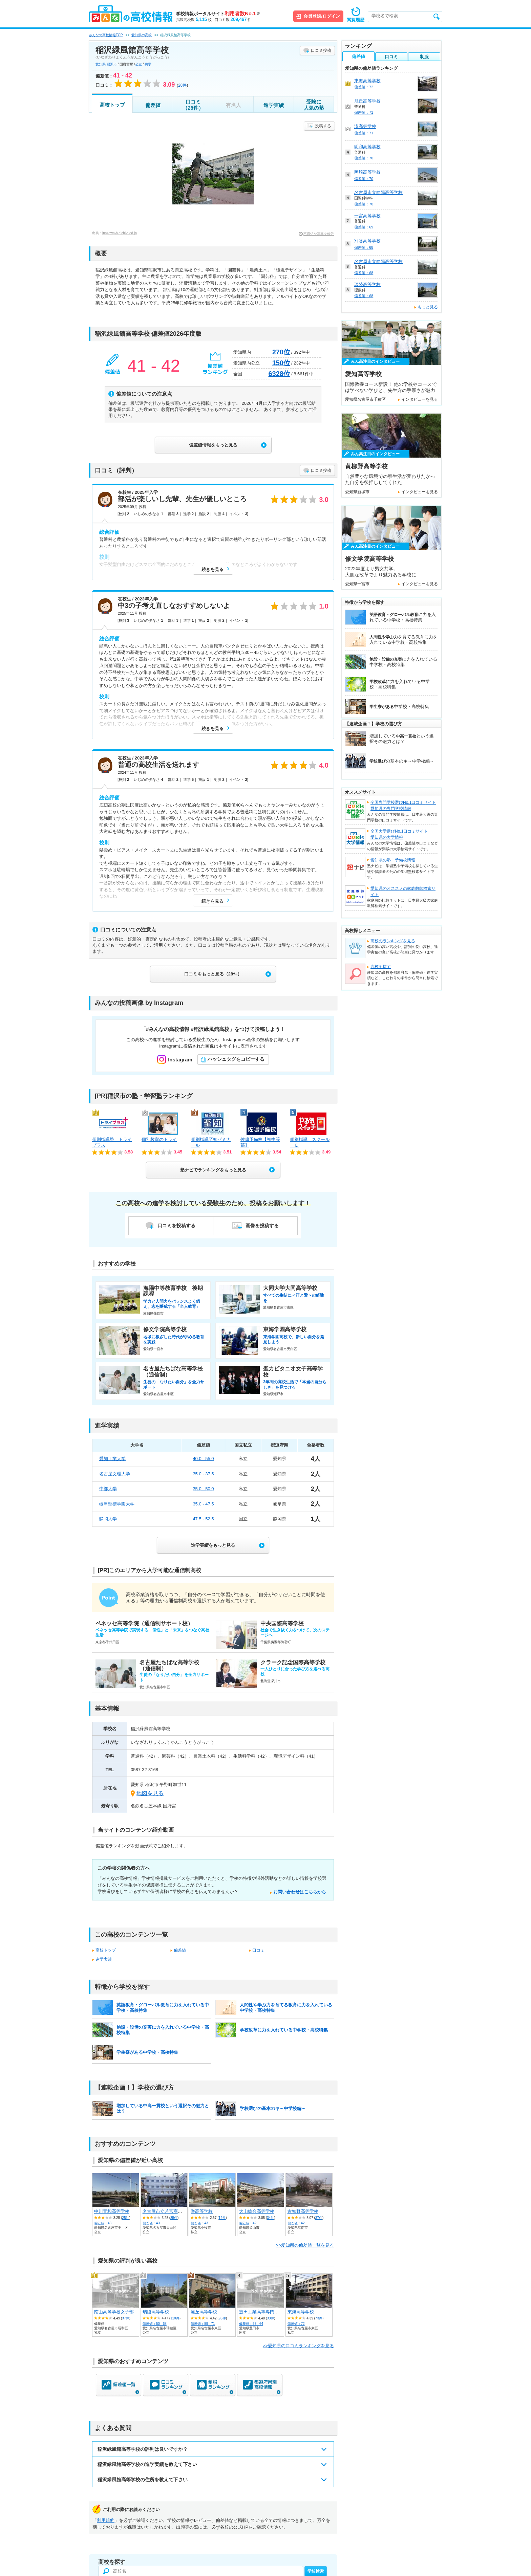 This screenshot has width=531, height=2576. I want to click on 30件, so click(270, 2318).